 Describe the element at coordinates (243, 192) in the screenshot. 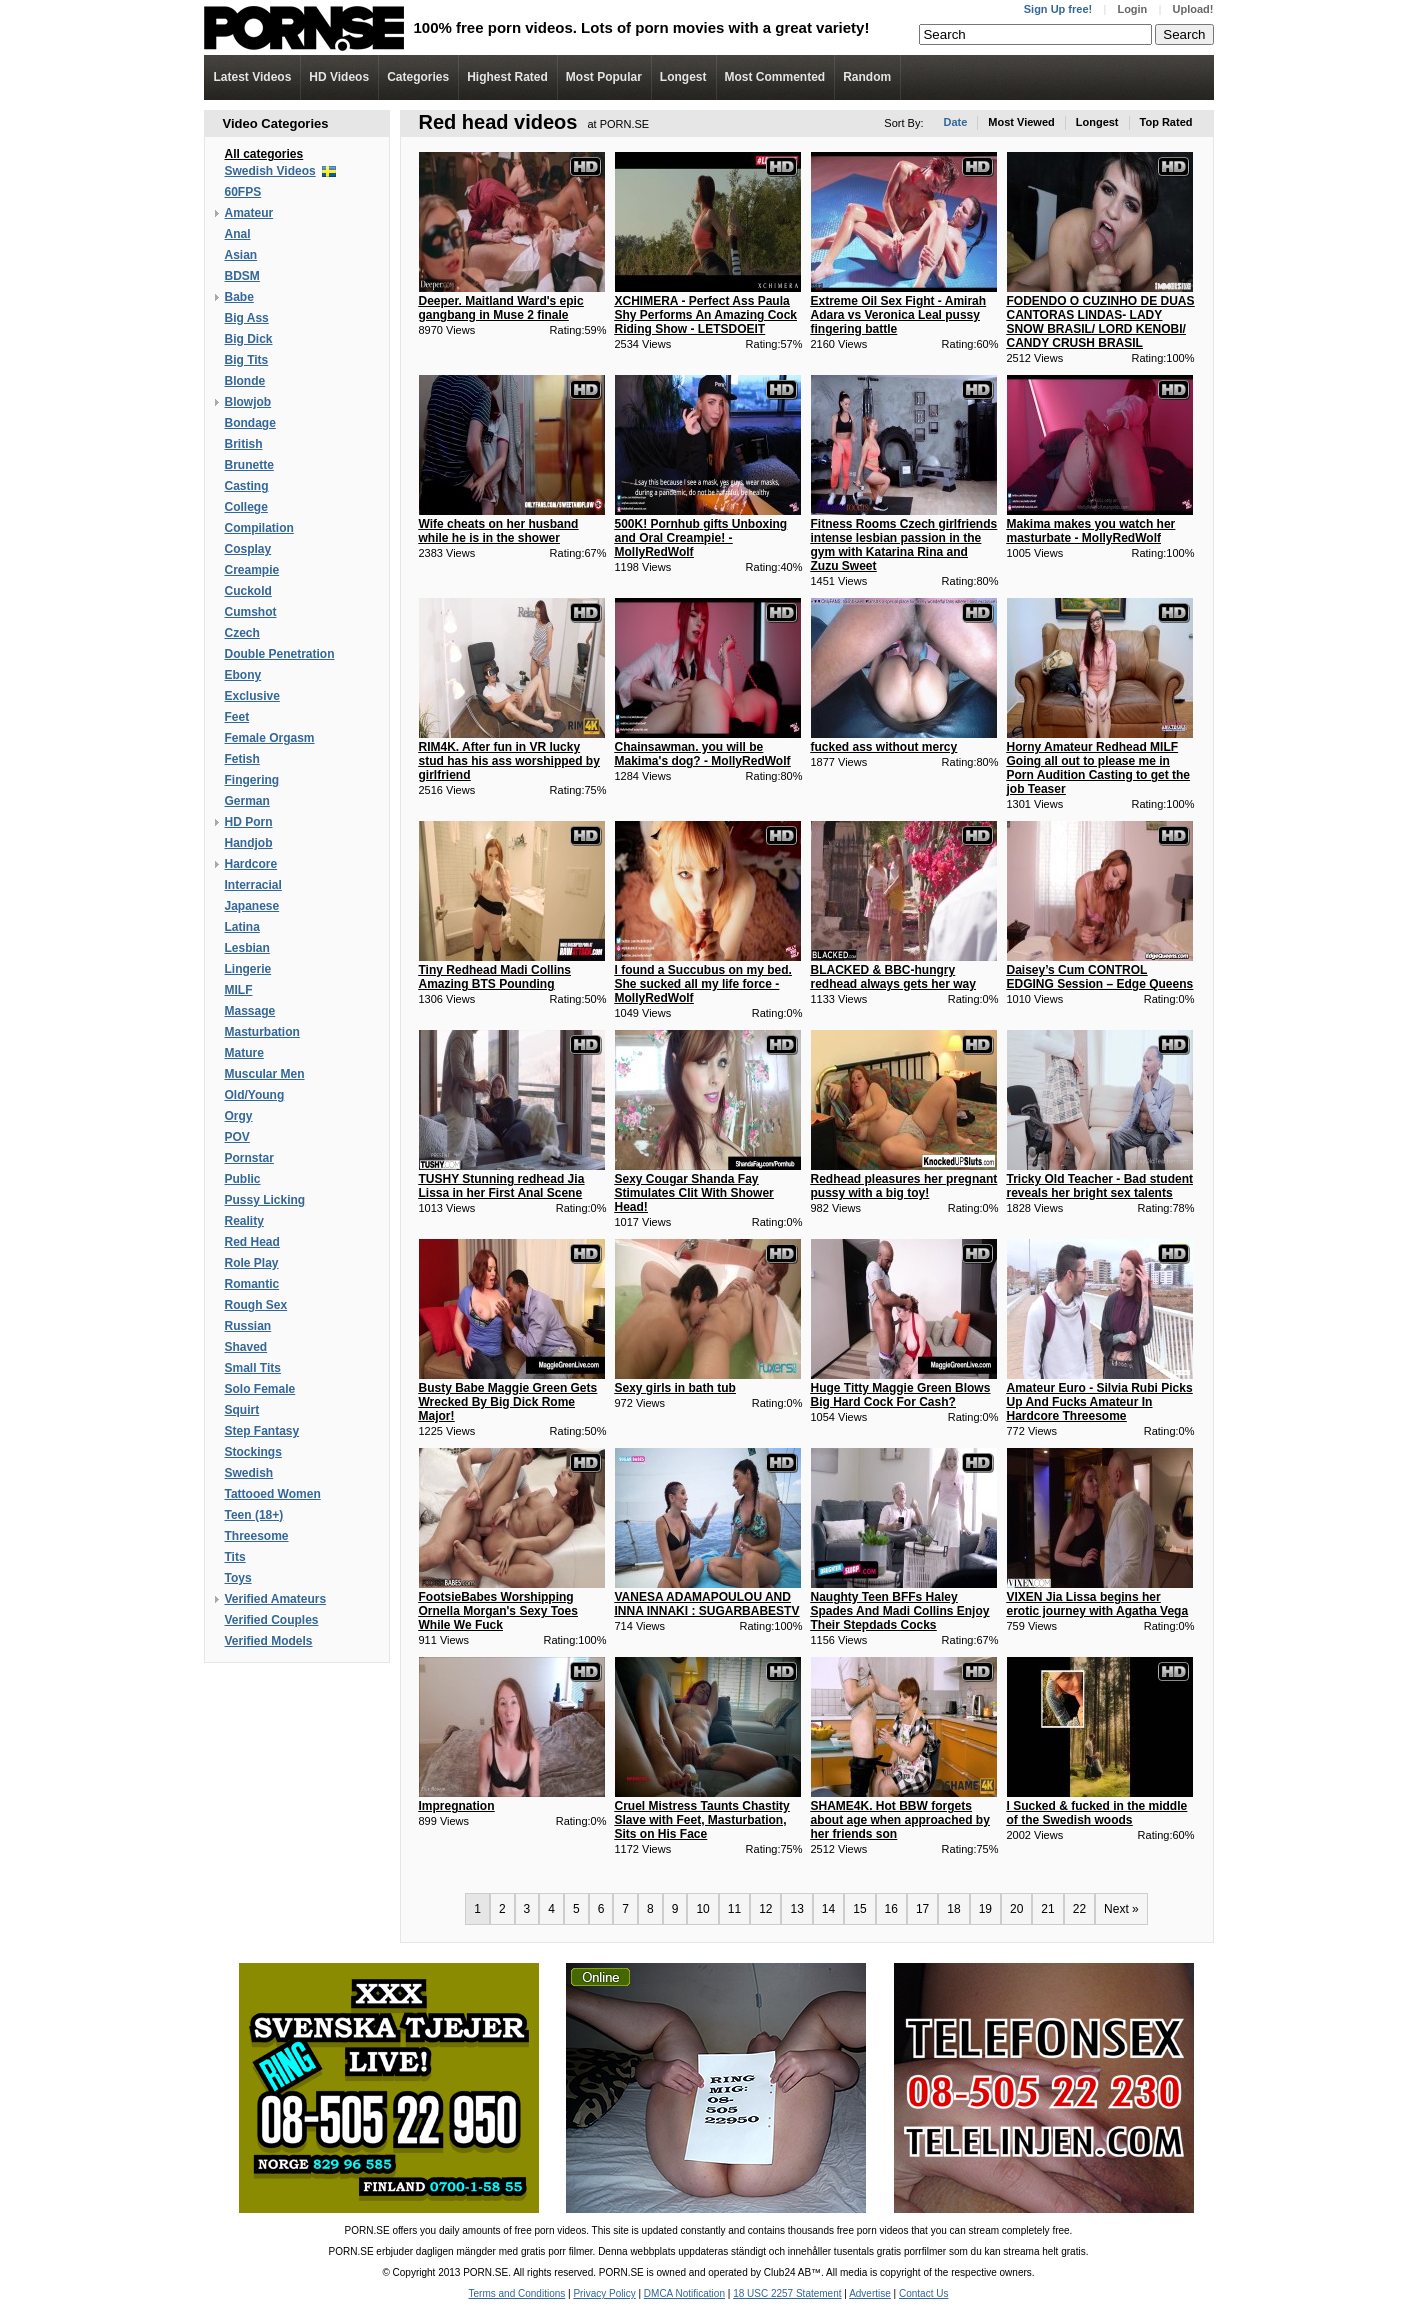

I see `60FPS` at that location.